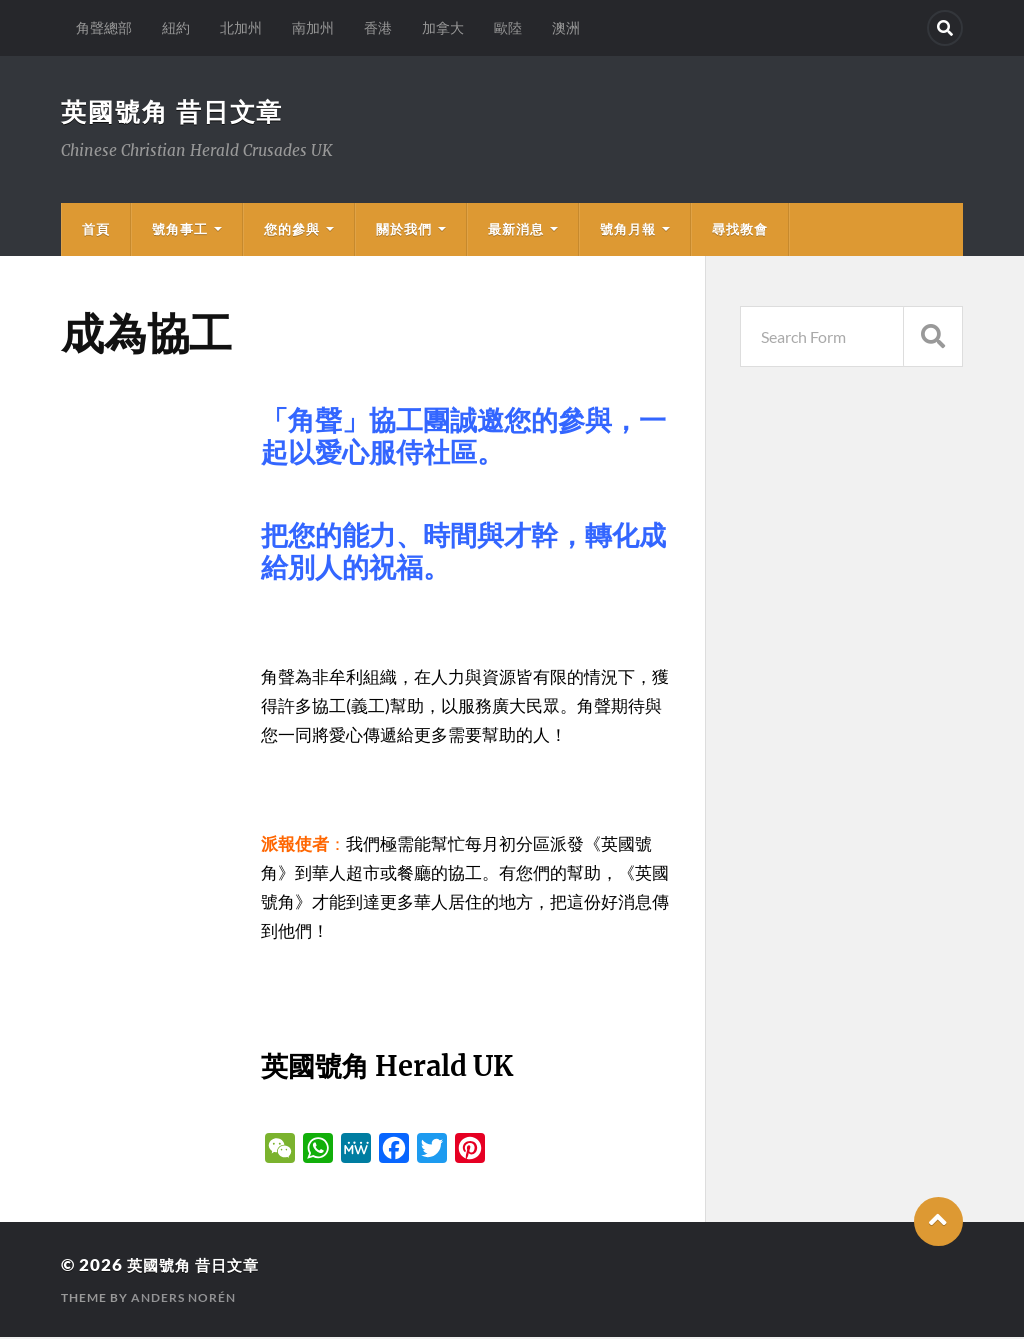  Describe the element at coordinates (96, 231) in the screenshot. I see `首頁` at that location.